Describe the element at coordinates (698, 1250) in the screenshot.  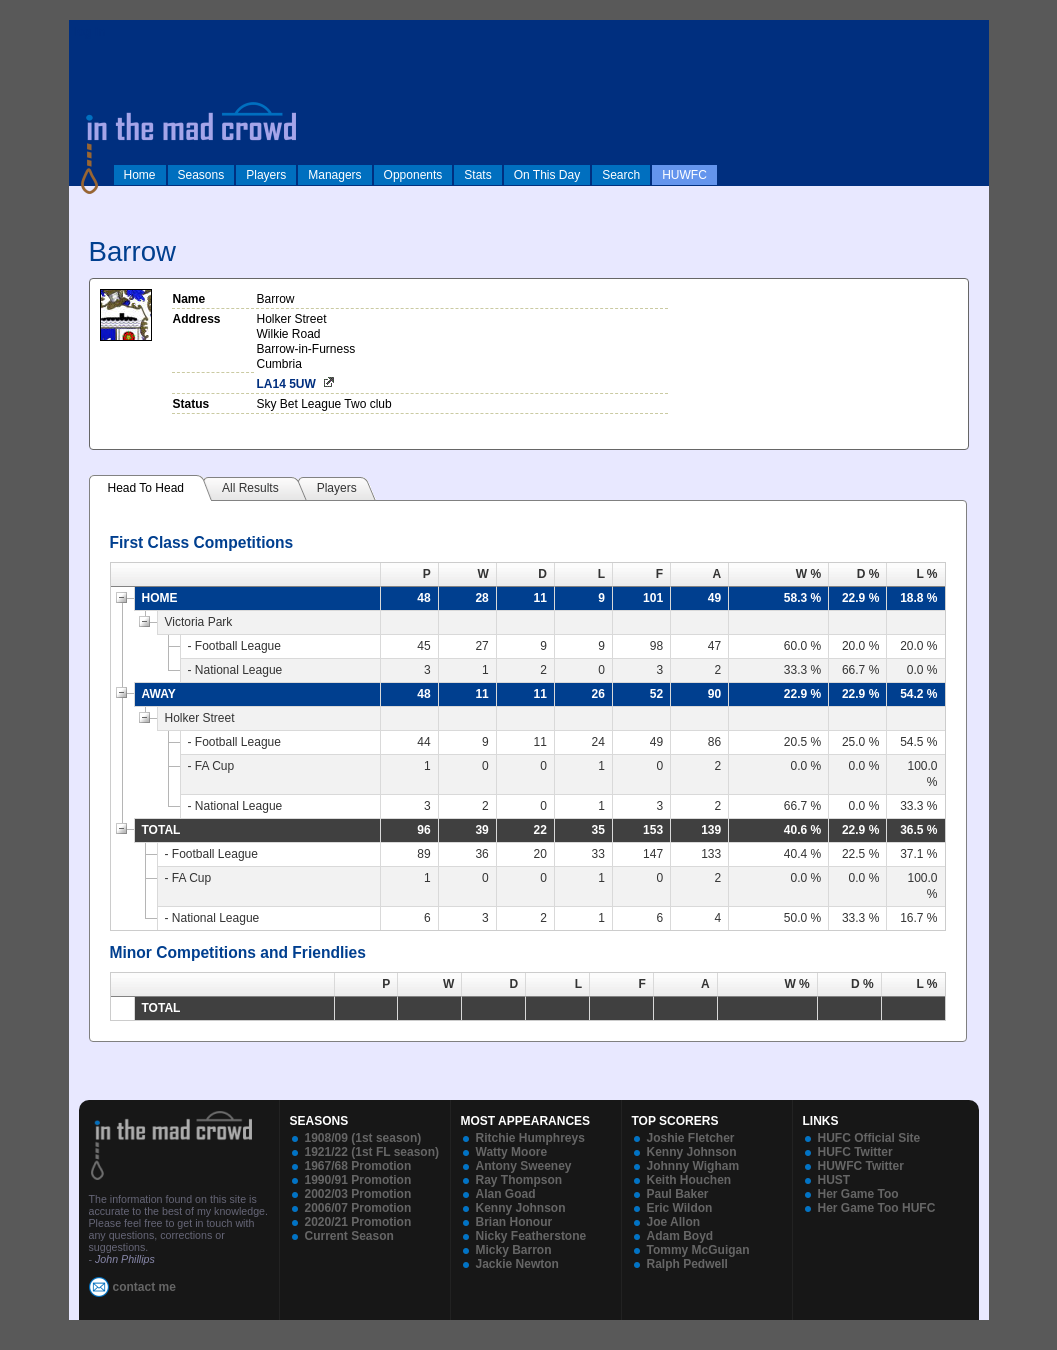
I see `Tommy McGuigan` at that location.